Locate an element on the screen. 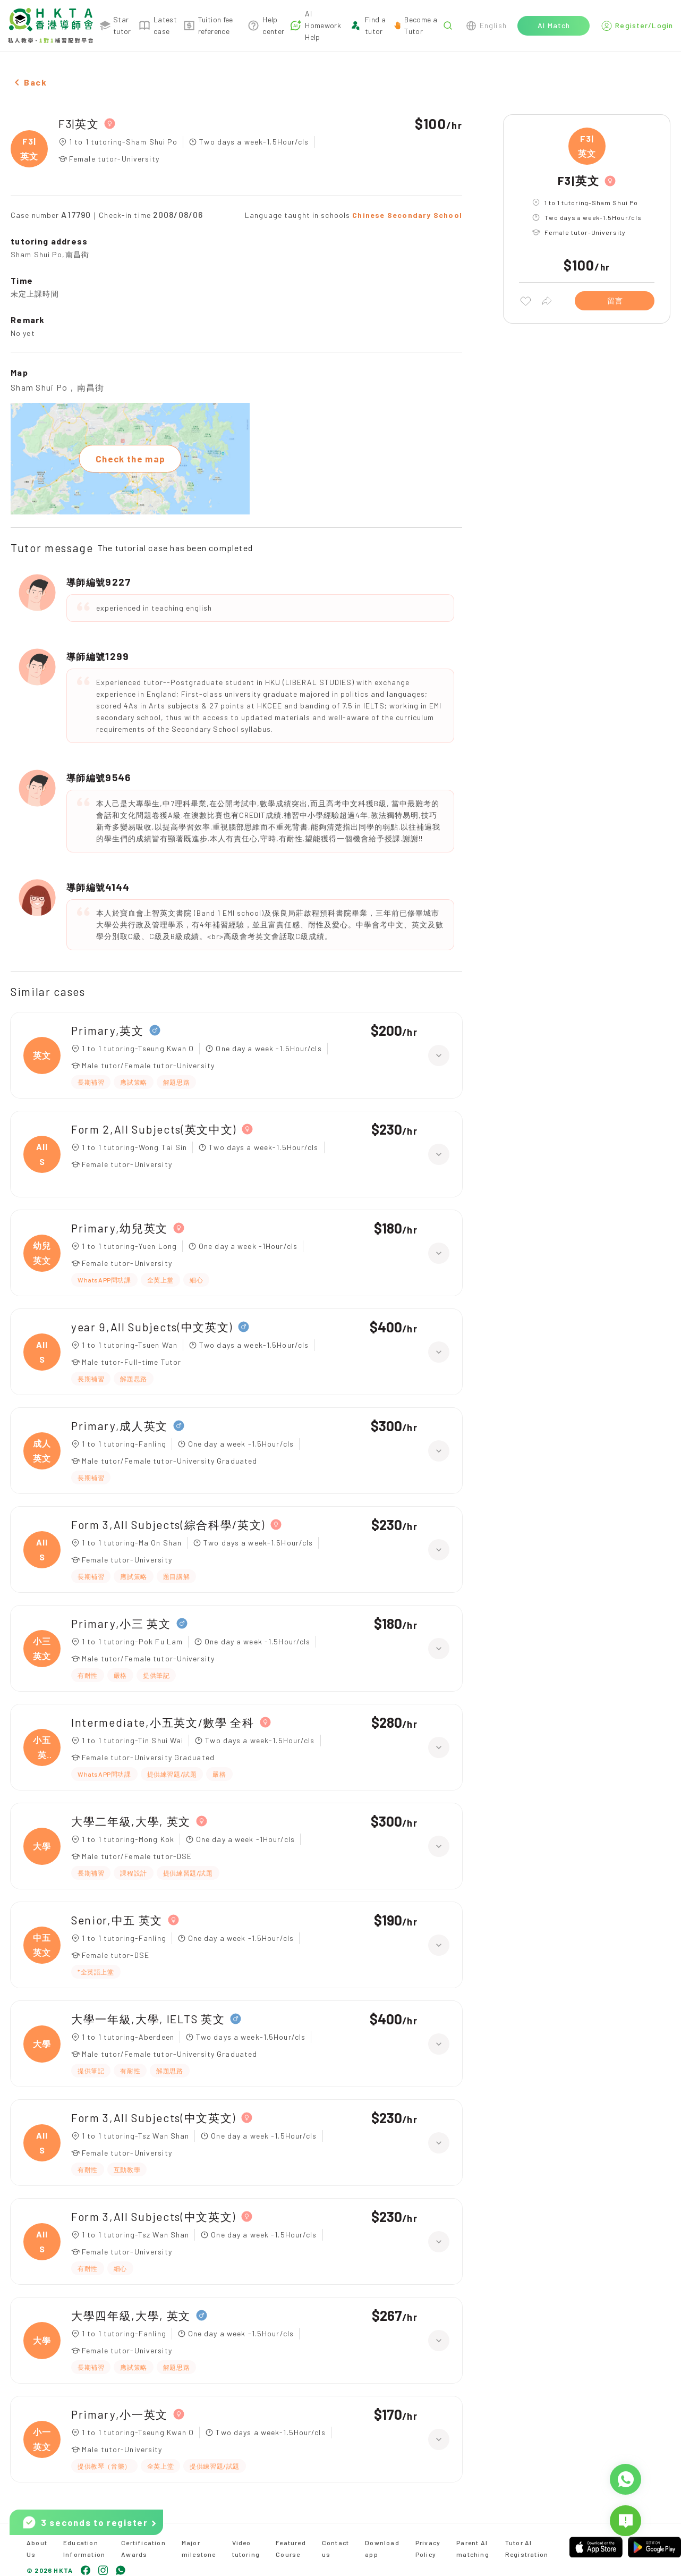 Image resolution: width=681 pixels, height=2576 pixels. Download app is located at coordinates (382, 2548).